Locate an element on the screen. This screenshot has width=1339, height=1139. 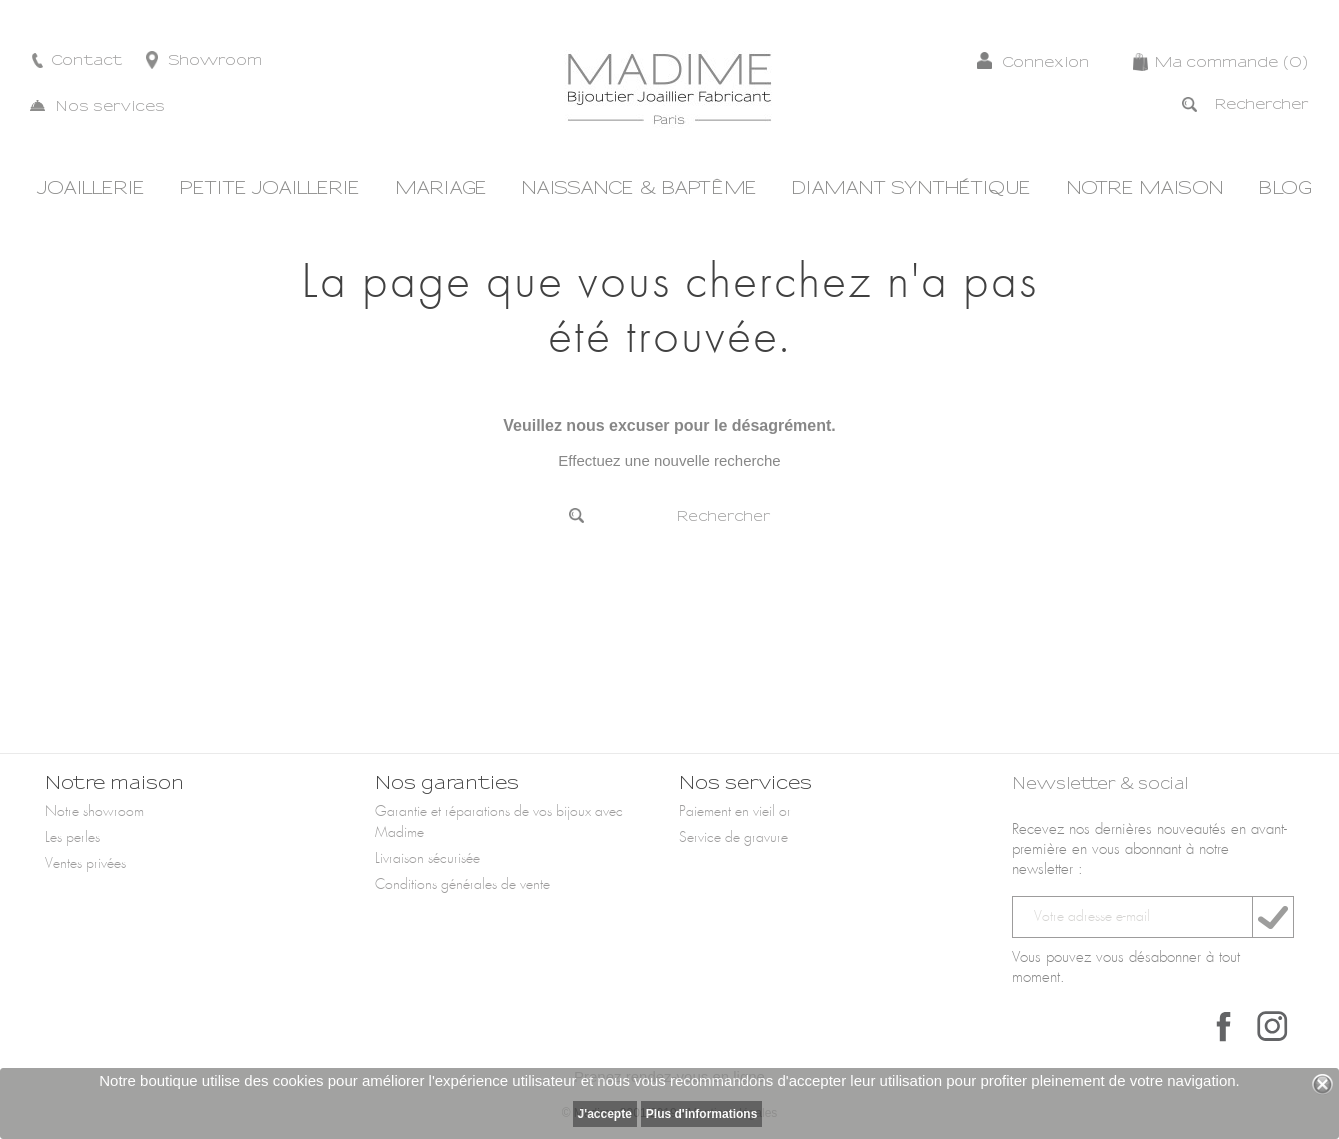
Instagram is located at coordinates (1272, 1026).